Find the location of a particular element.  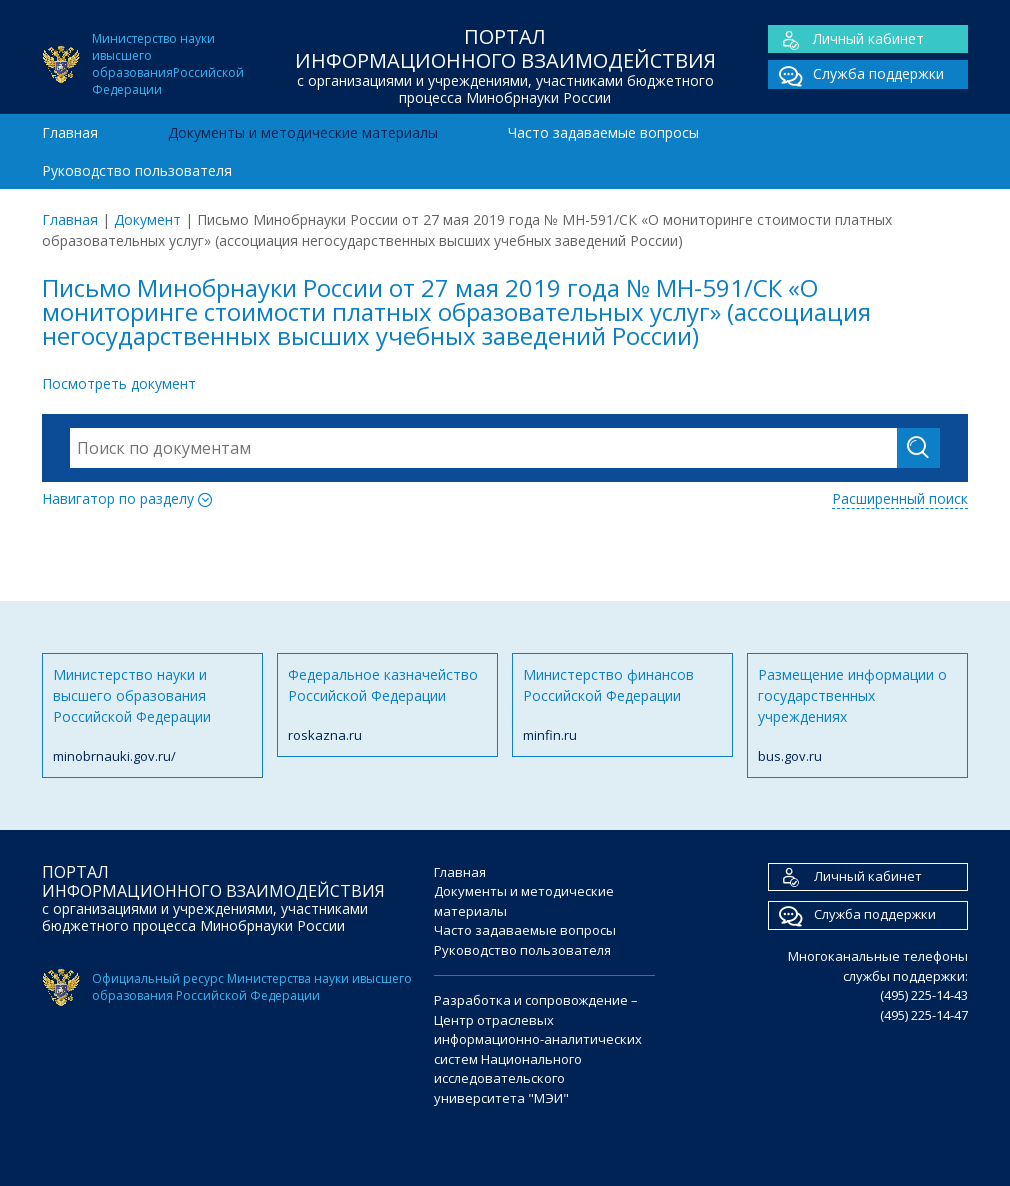

Федеральное казначейство Российской Федерации is located at coordinates (387, 705).